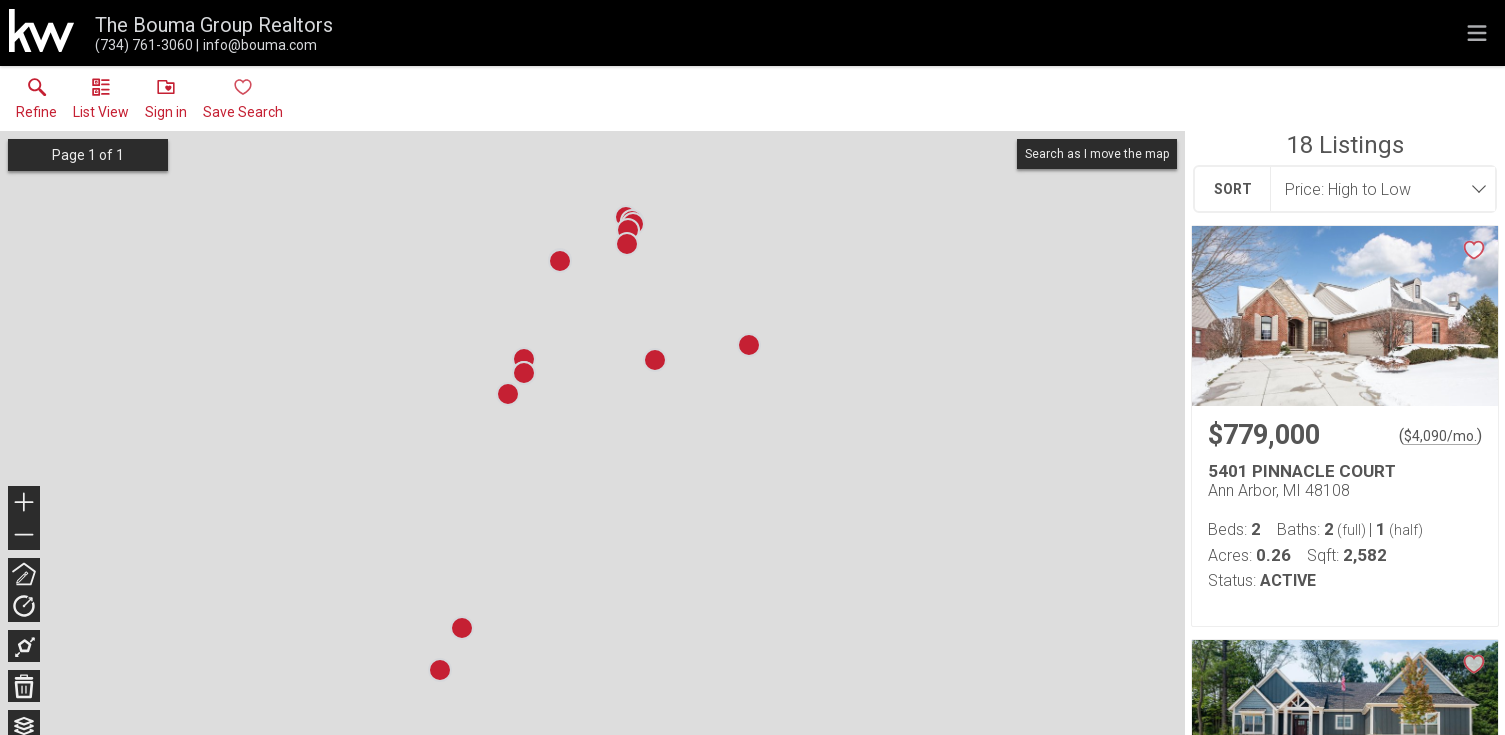 This screenshot has width=1505, height=735. Describe the element at coordinates (36, 103) in the screenshot. I see `[link]` at that location.